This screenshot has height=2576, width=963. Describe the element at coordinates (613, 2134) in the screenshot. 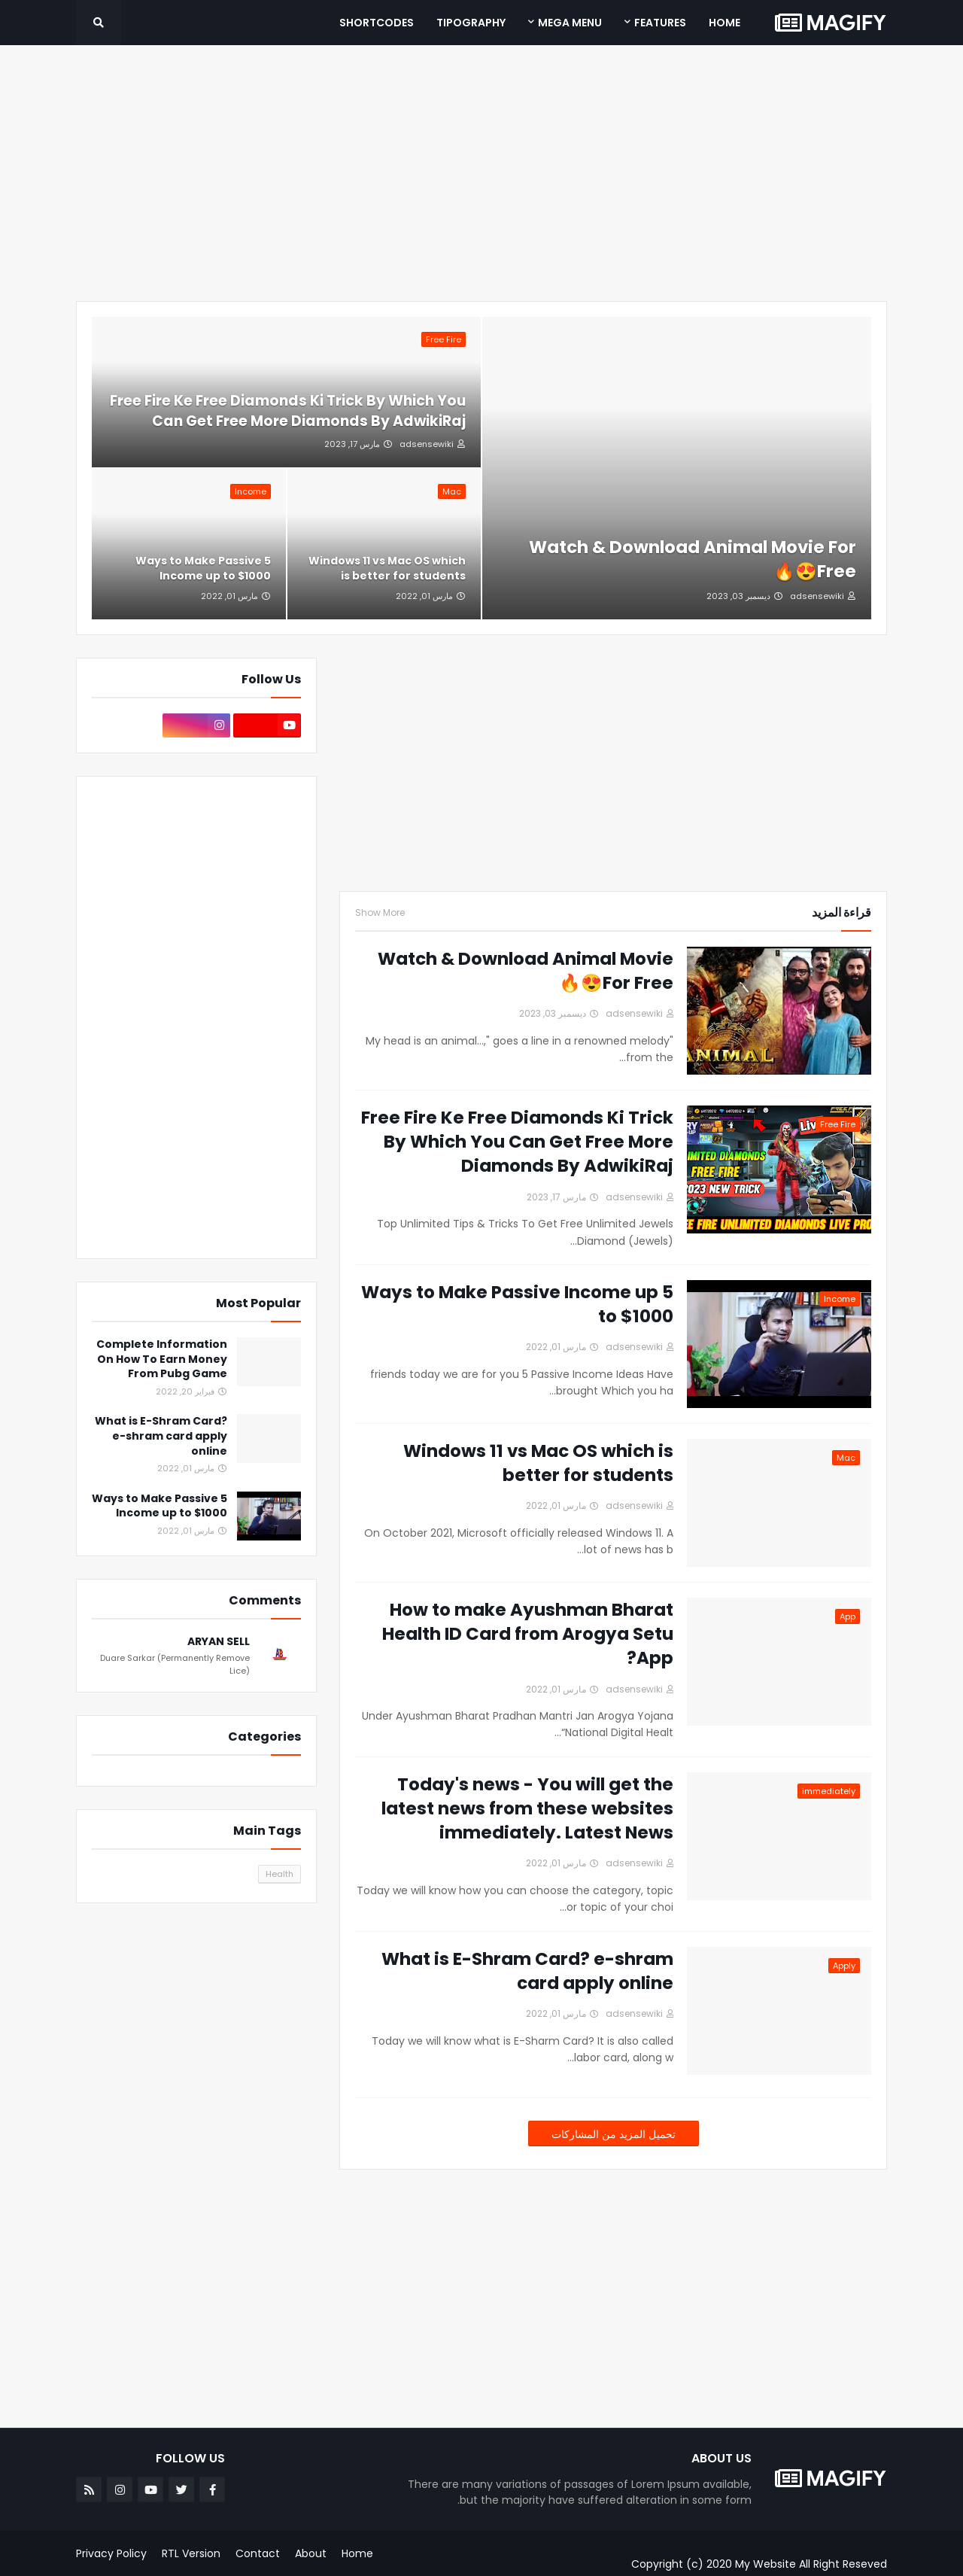

I see `تحميل المزيد من المشاركات` at that location.